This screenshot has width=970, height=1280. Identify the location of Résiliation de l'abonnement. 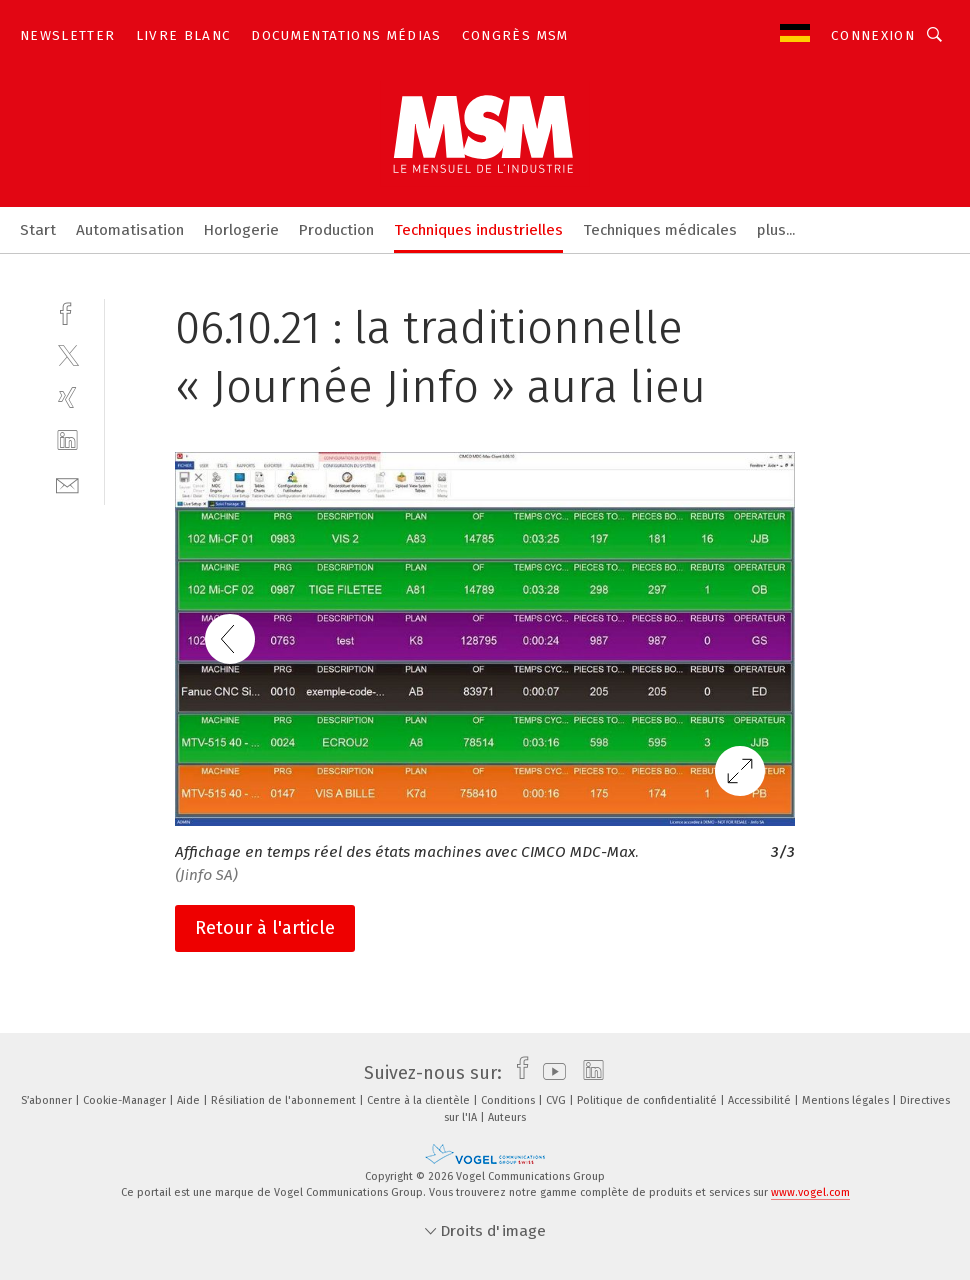
(285, 1100).